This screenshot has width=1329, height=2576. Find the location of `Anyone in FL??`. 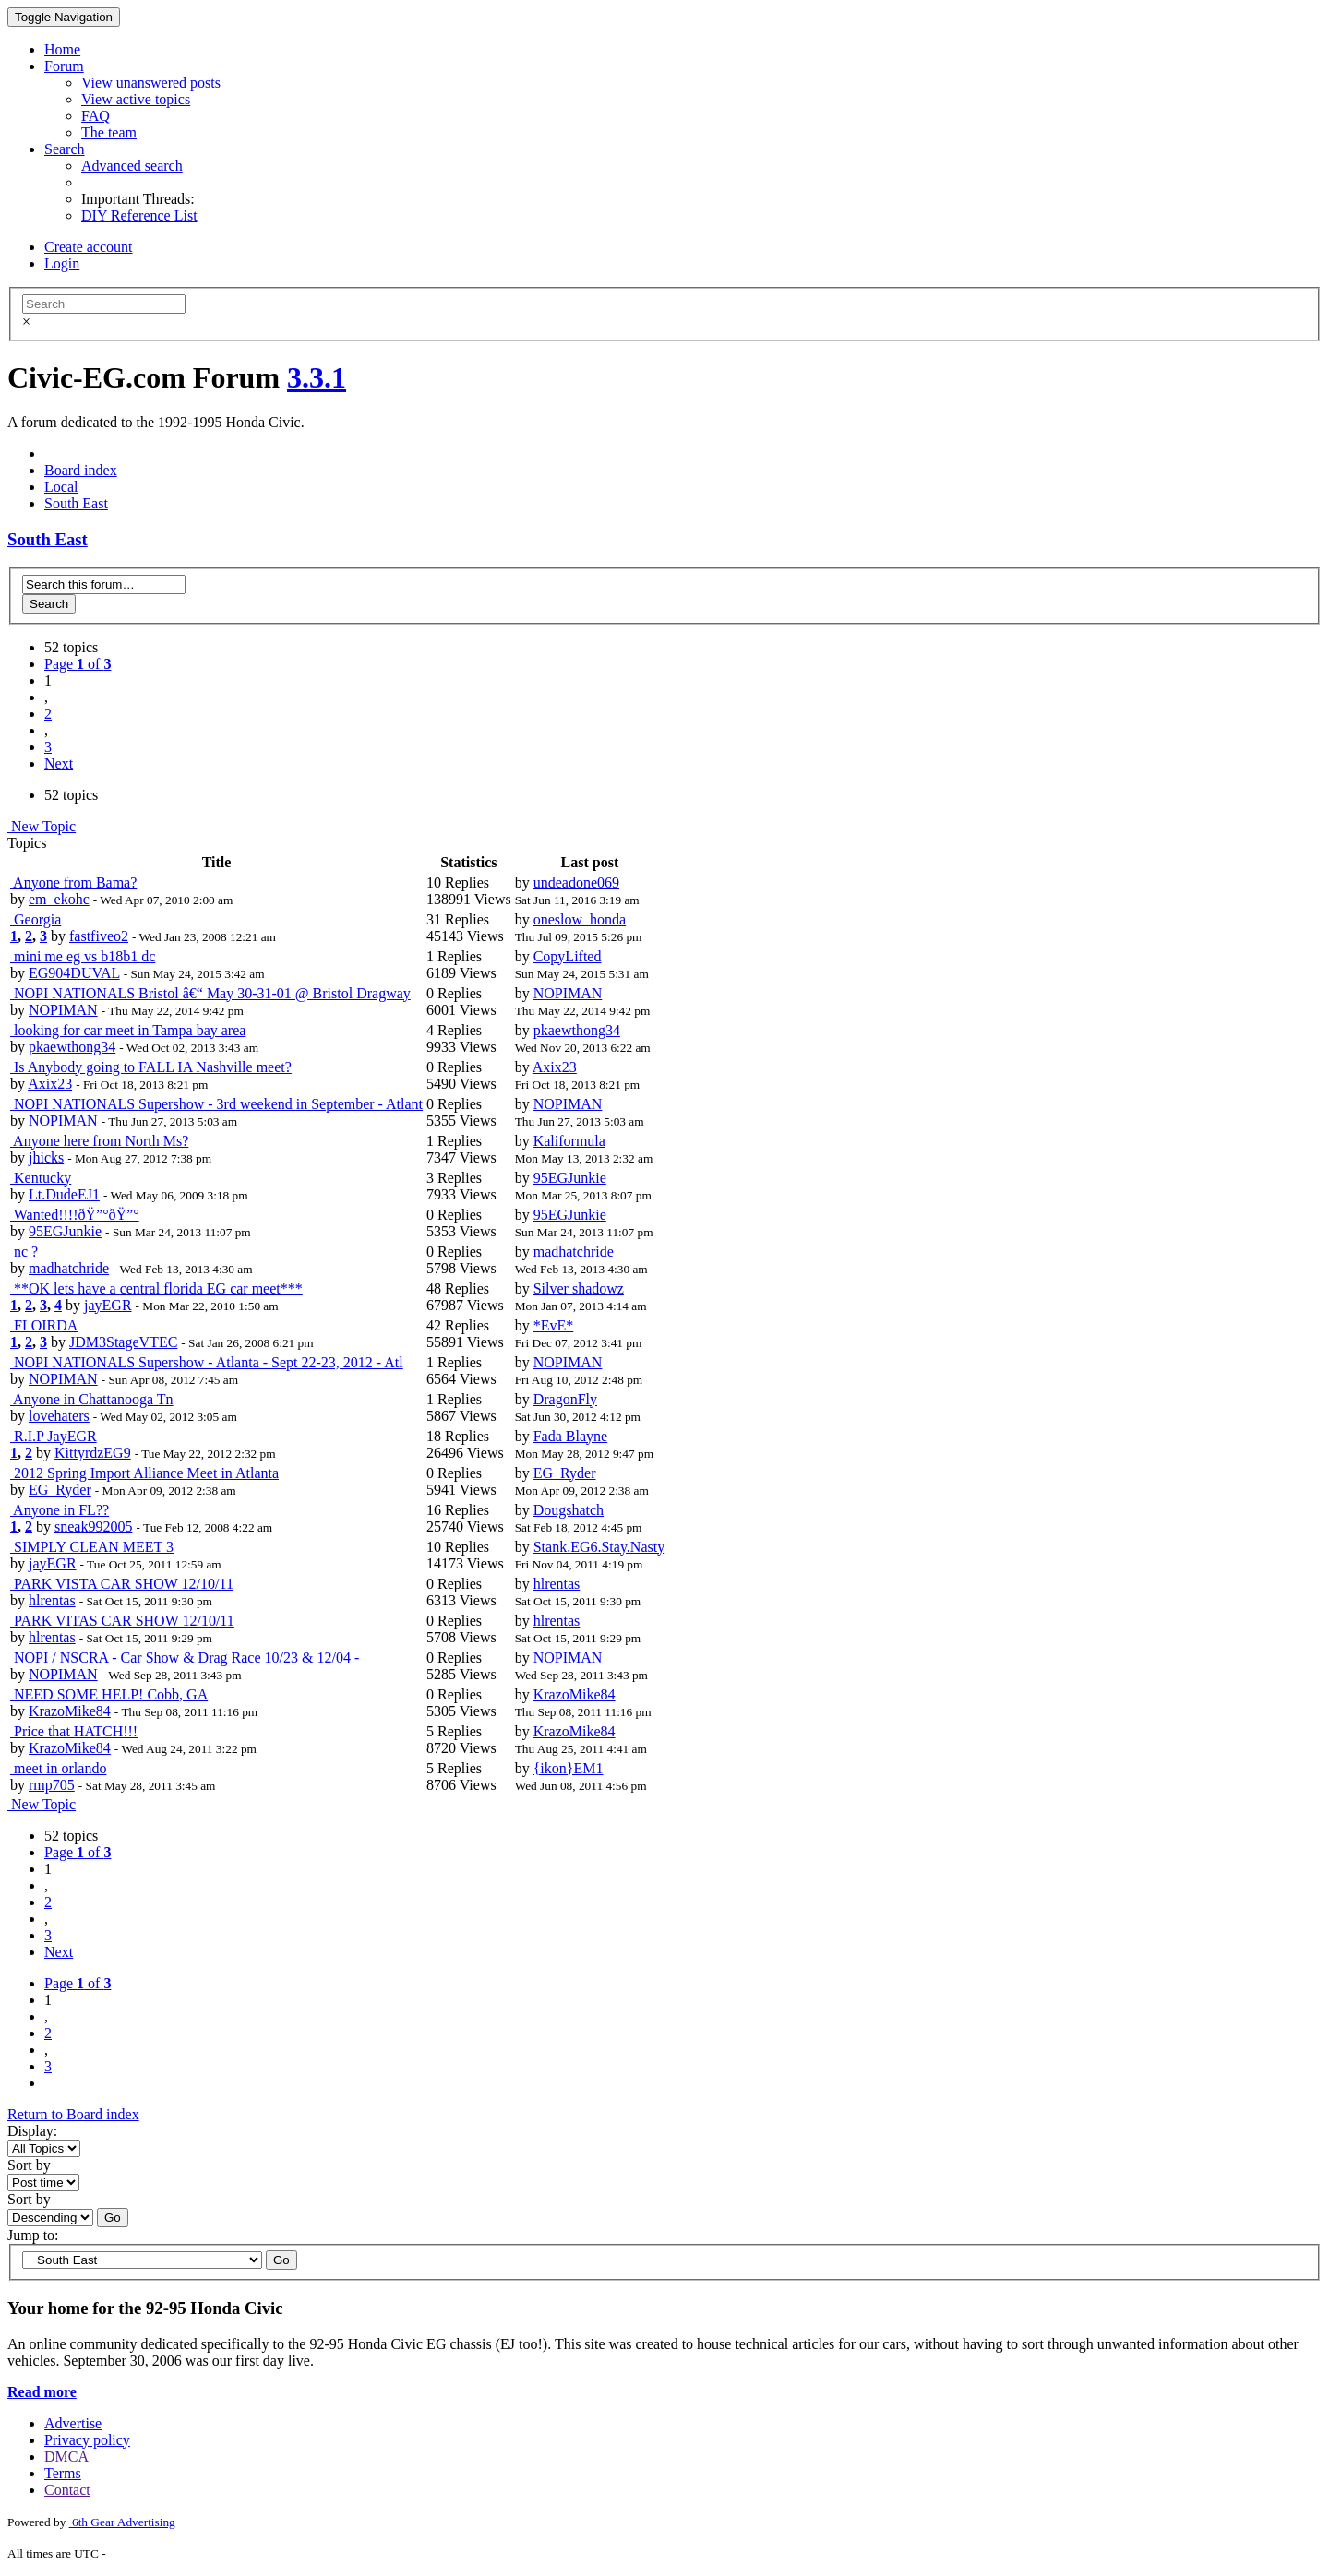

Anyone in FL?? is located at coordinates (59, 1510).